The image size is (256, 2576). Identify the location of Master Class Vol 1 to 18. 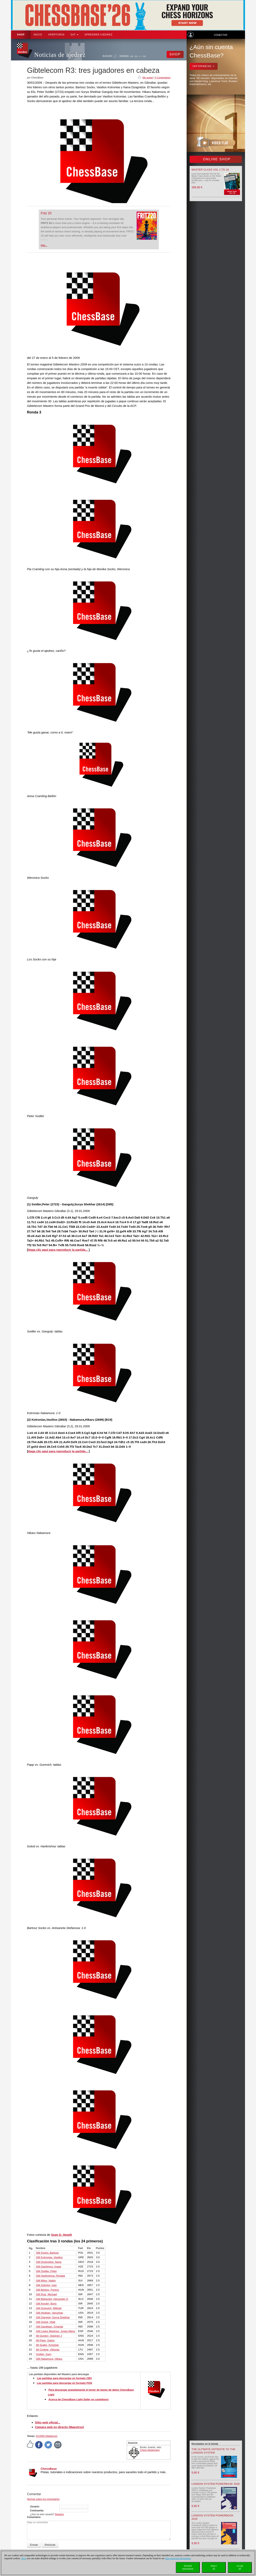
(210, 169).